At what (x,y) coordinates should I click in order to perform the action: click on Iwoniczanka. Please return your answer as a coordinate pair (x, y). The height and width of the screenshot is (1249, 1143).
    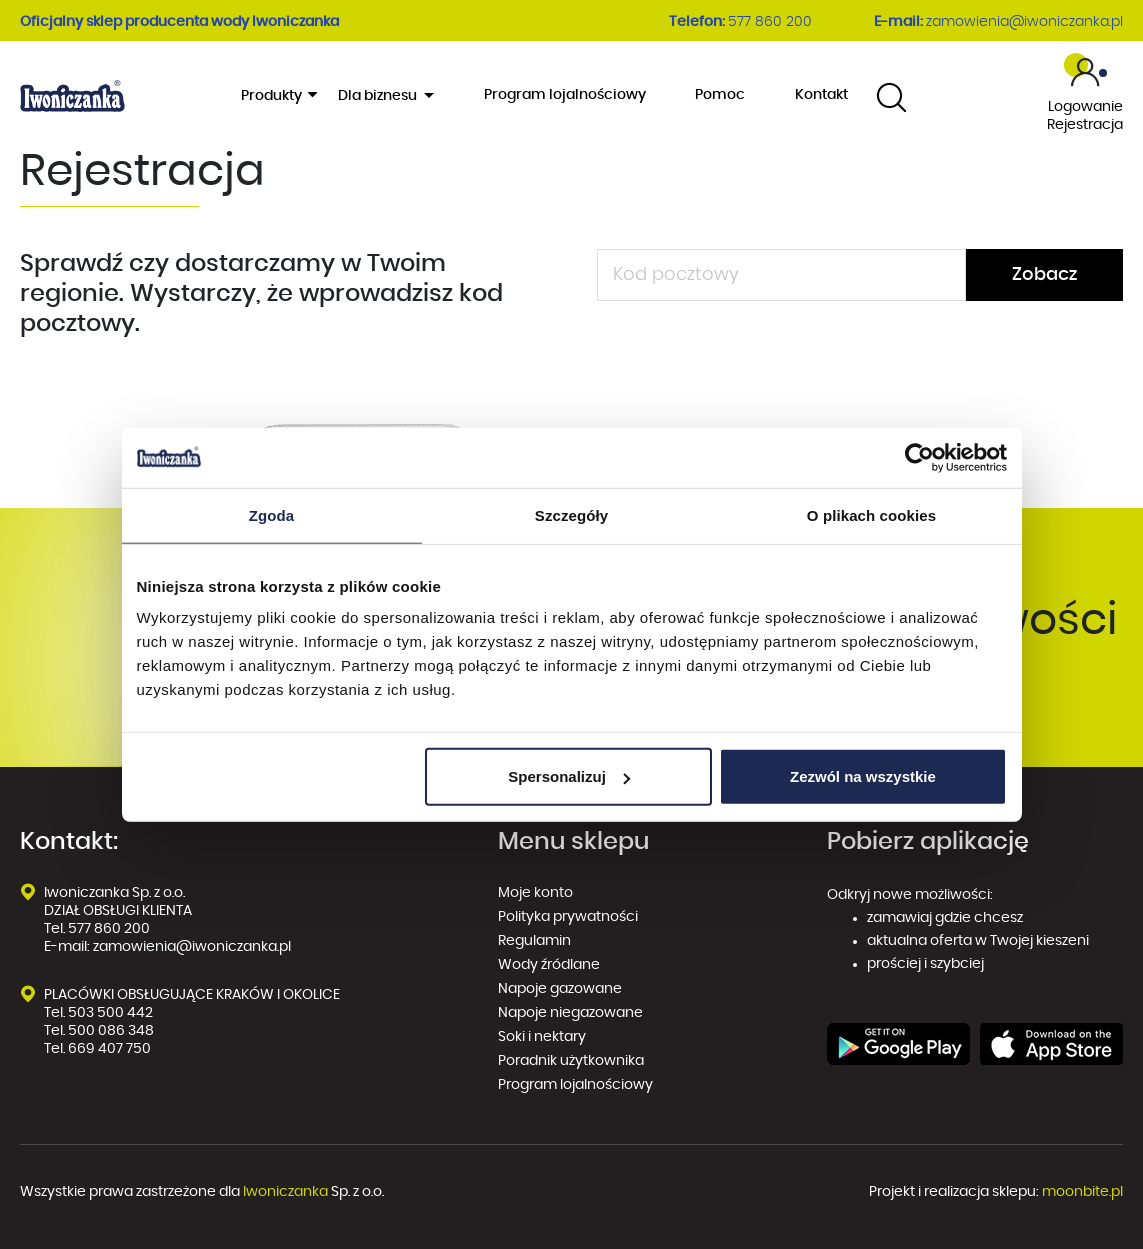
    Looking at the image, I should click on (285, 1192).